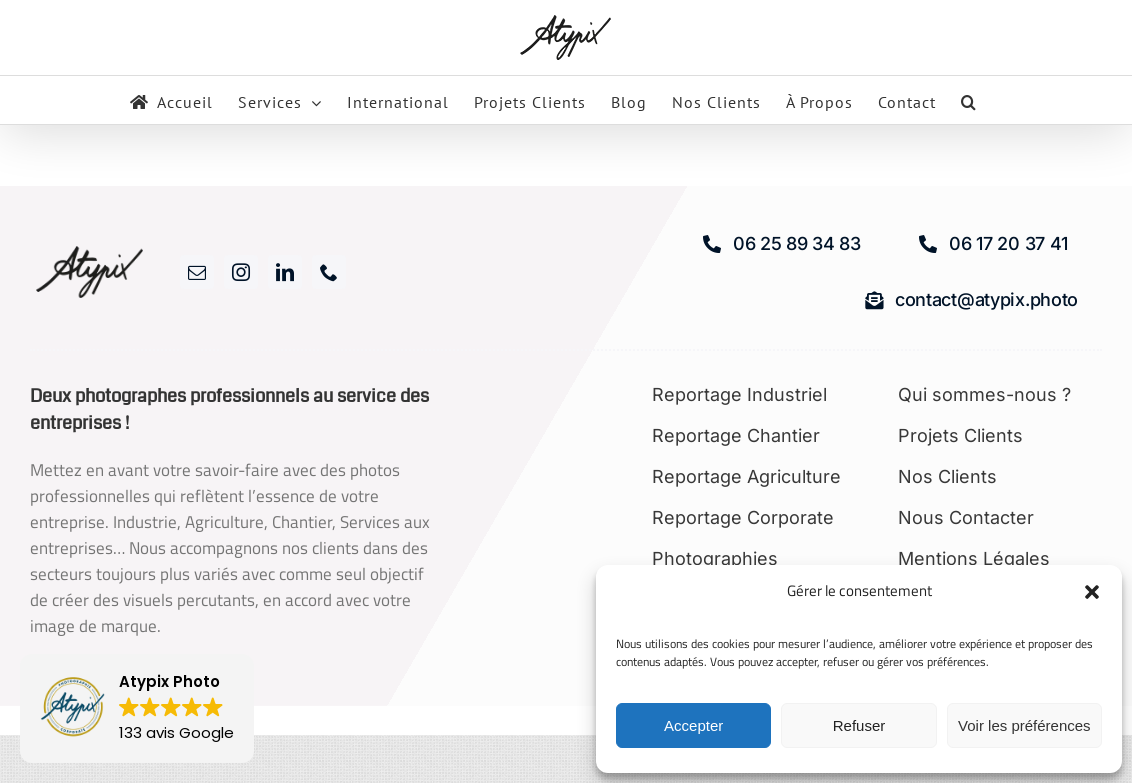 The image size is (1132, 783). What do you see at coordinates (329, 272) in the screenshot?
I see `[phone]` at bounding box center [329, 272].